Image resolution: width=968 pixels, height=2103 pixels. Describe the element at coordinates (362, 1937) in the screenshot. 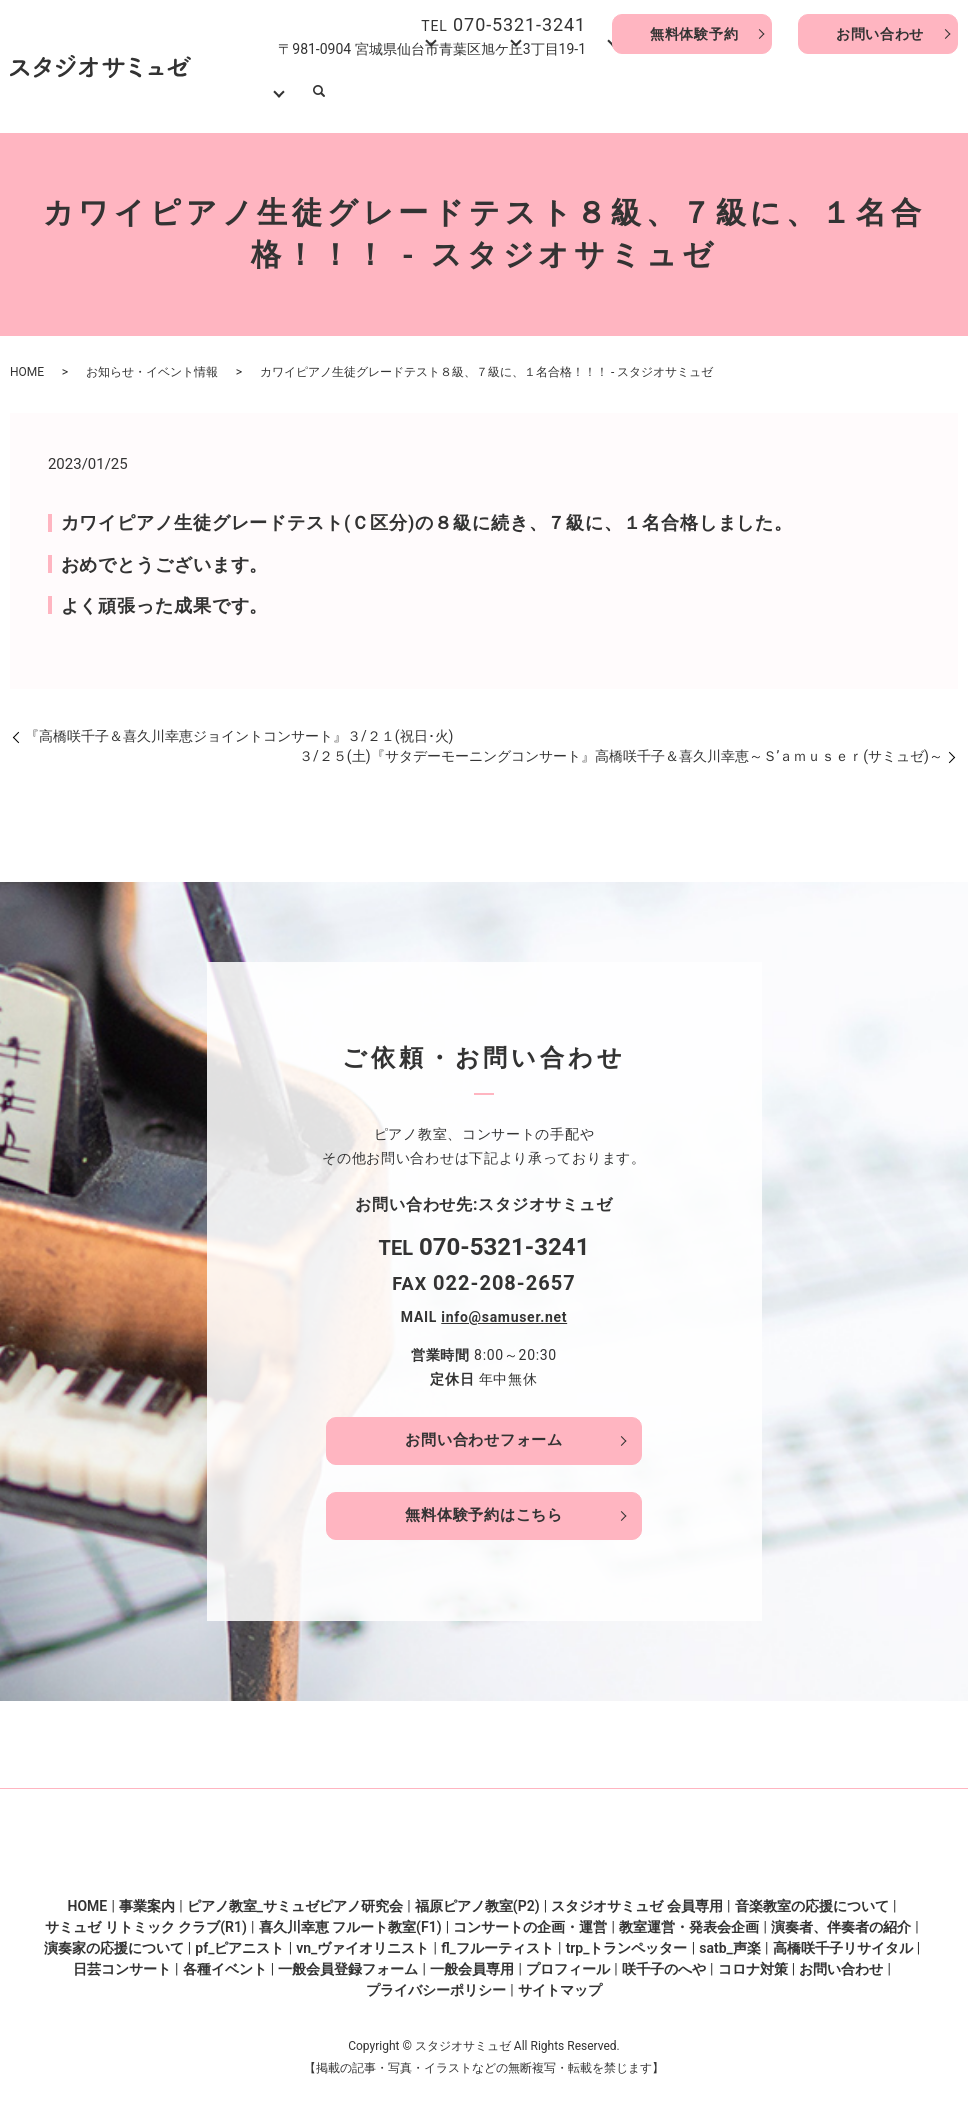

I see `vn_ヴァイオリニスト` at that location.